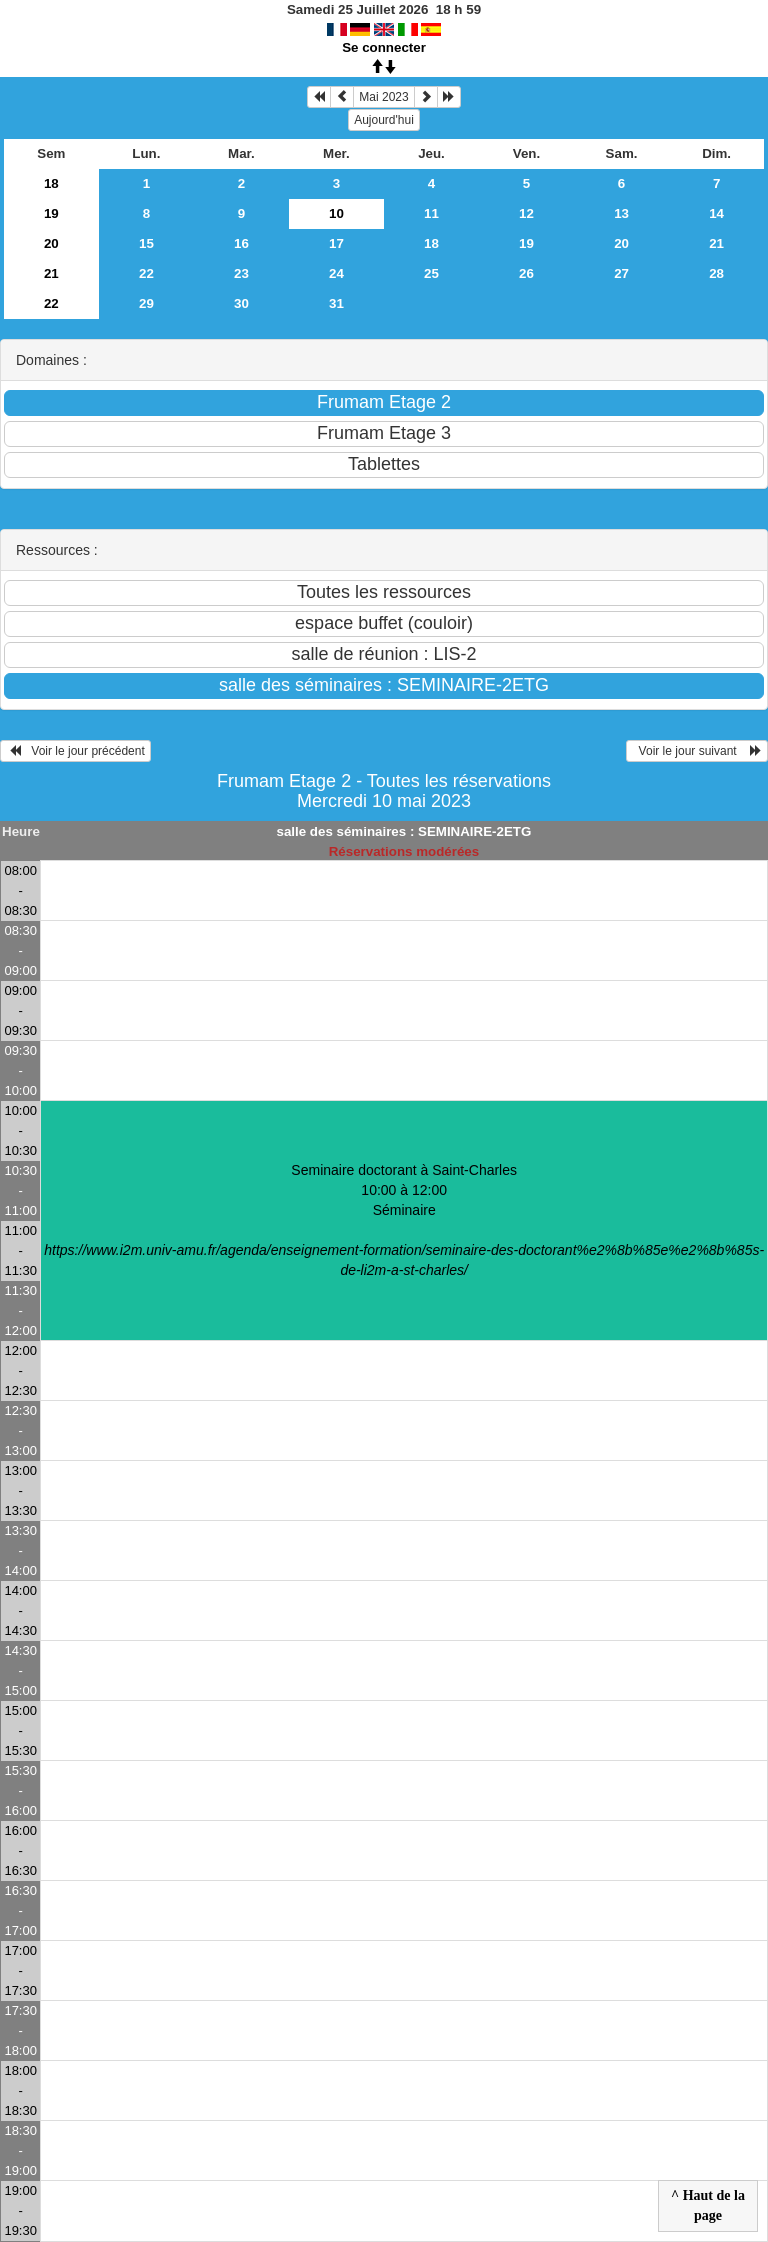 The image size is (768, 2242). What do you see at coordinates (526, 273) in the screenshot?
I see `26` at bounding box center [526, 273].